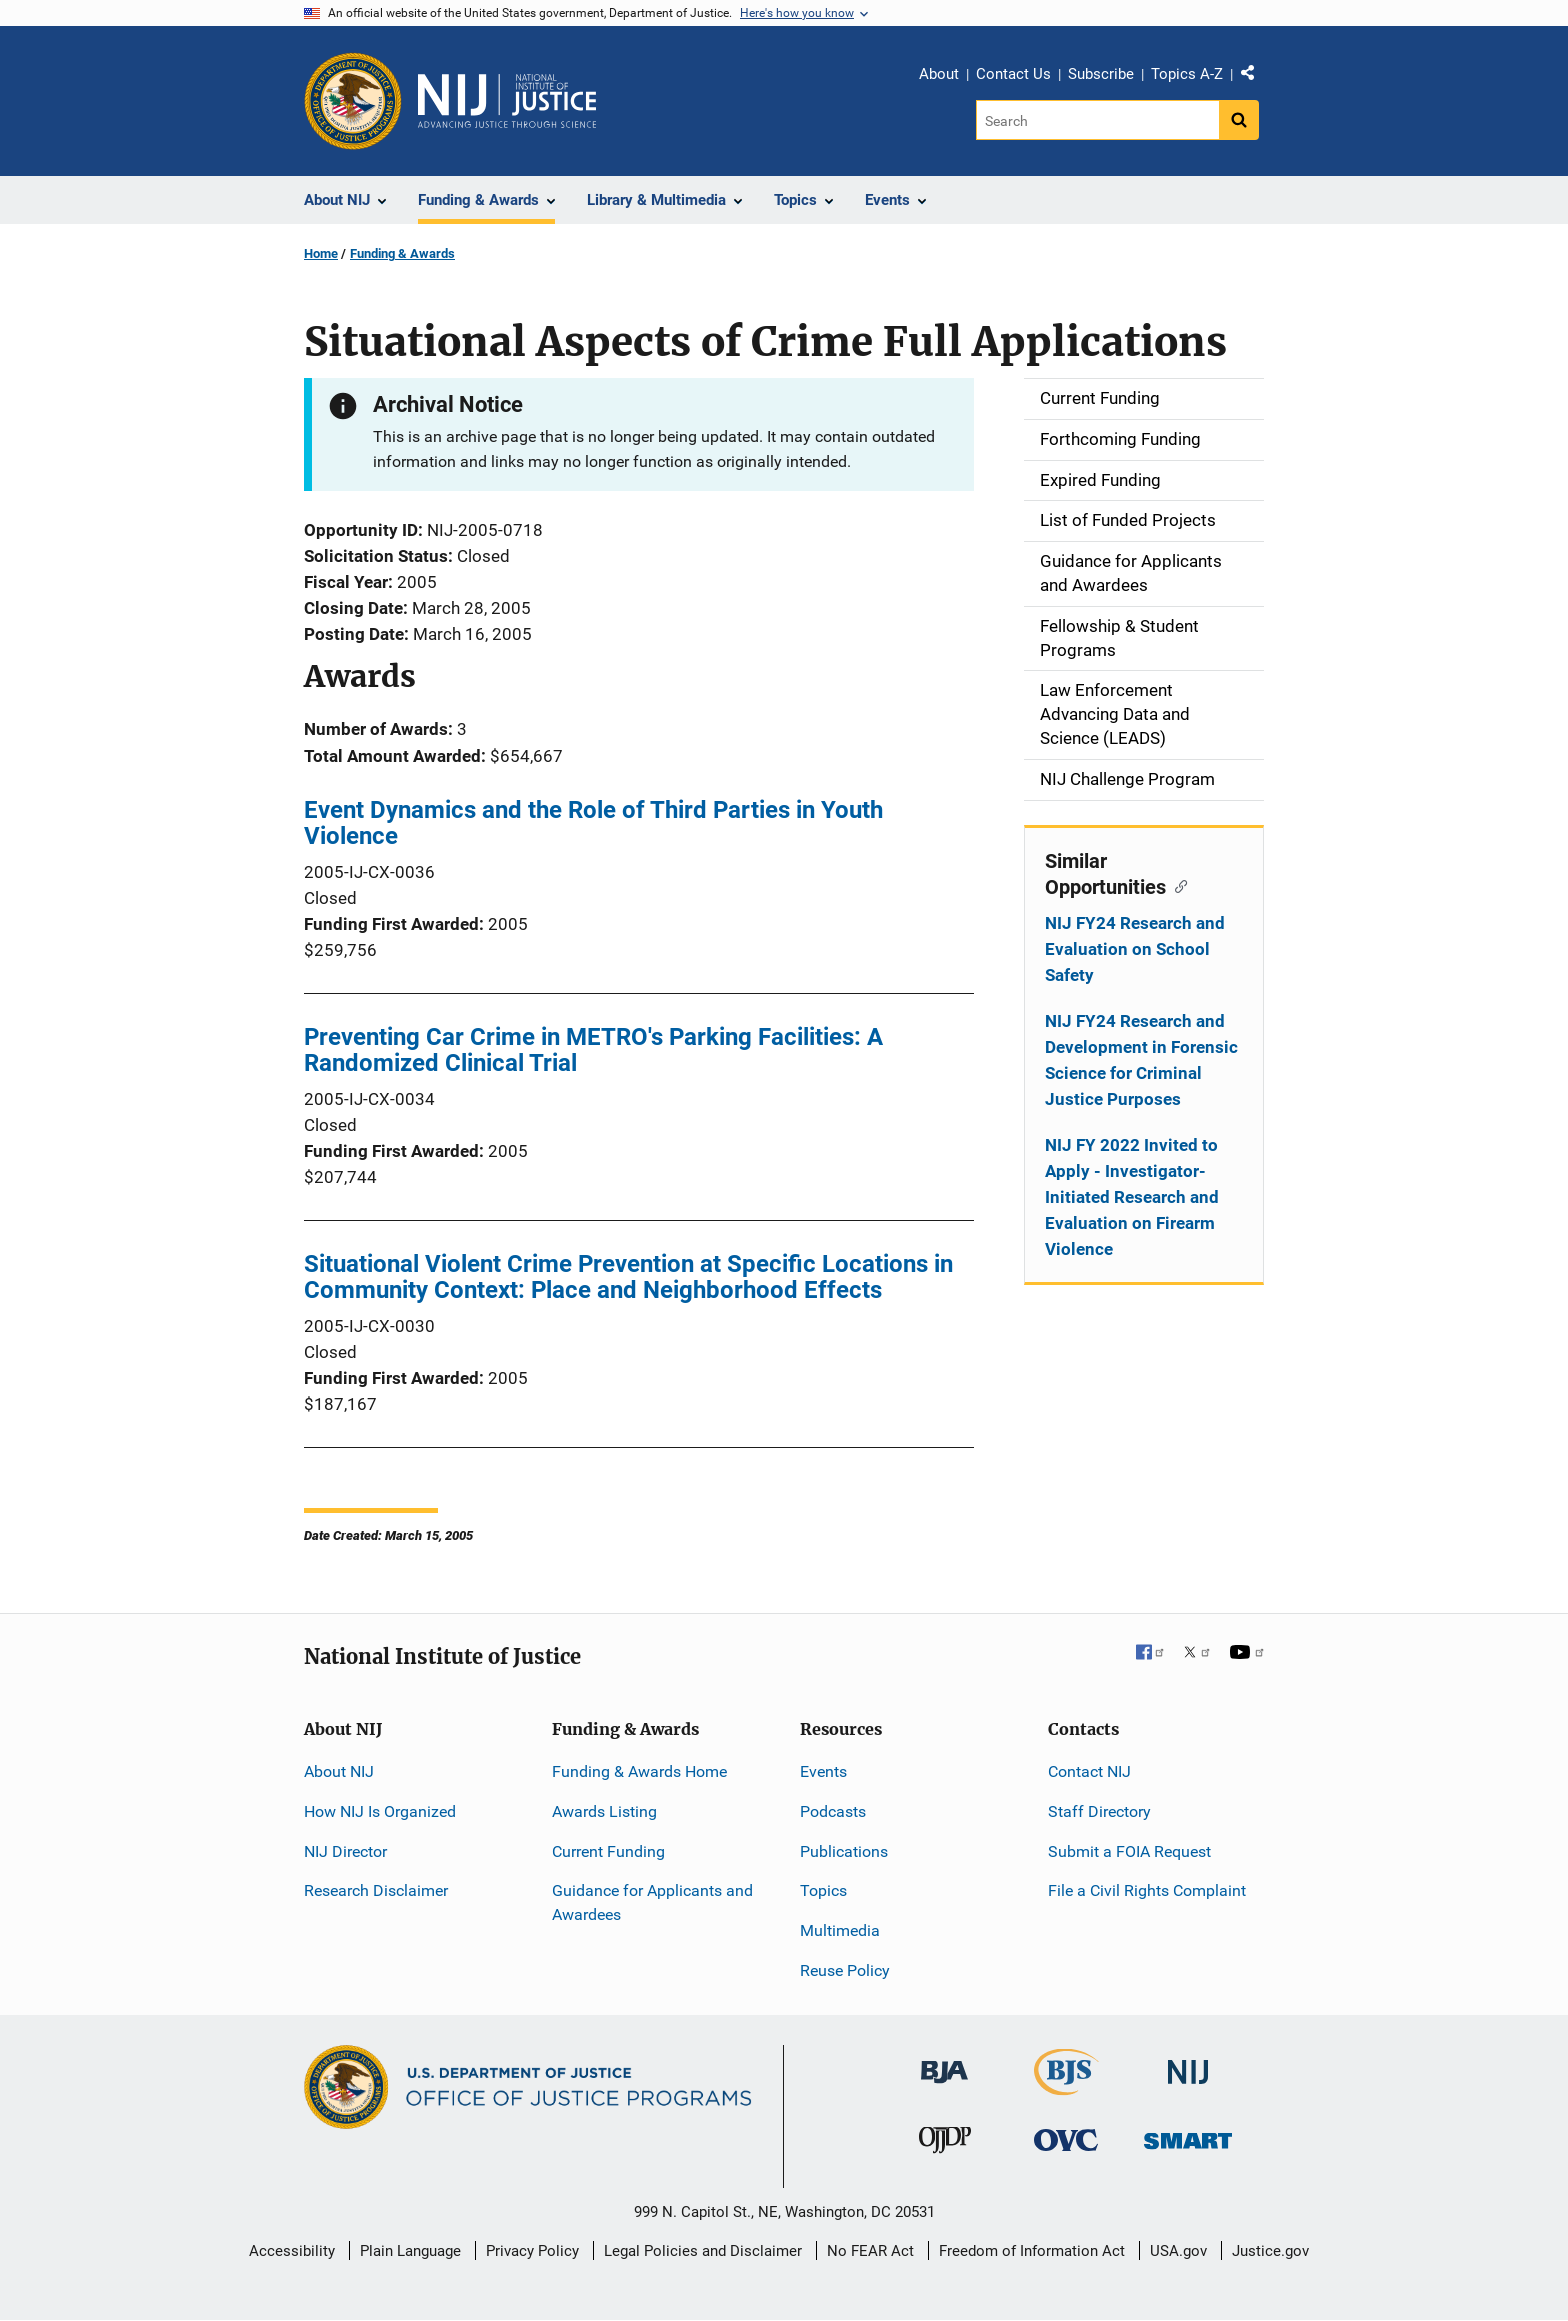  What do you see at coordinates (1239, 120) in the screenshot?
I see `[Search button]` at bounding box center [1239, 120].